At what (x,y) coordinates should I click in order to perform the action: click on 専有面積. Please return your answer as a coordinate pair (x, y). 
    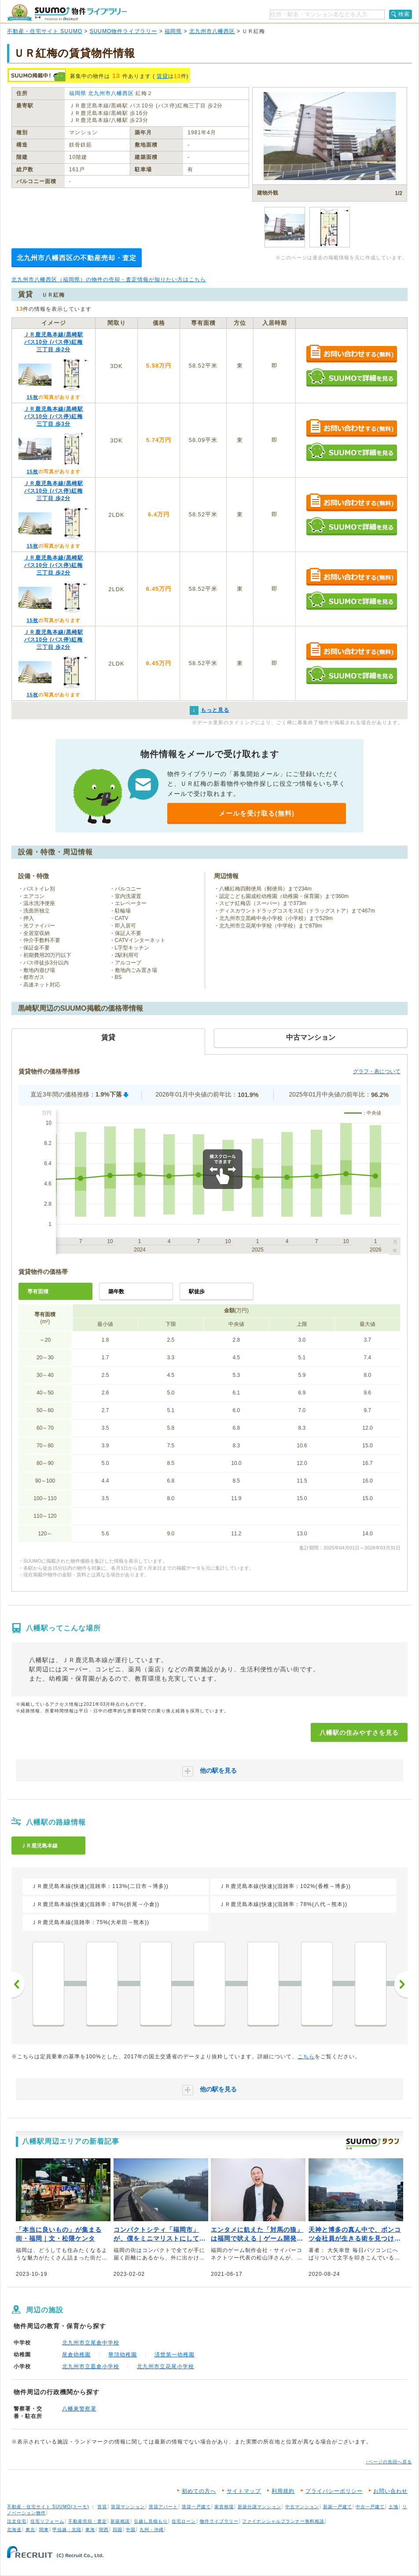
    Looking at the image, I should click on (37, 1291).